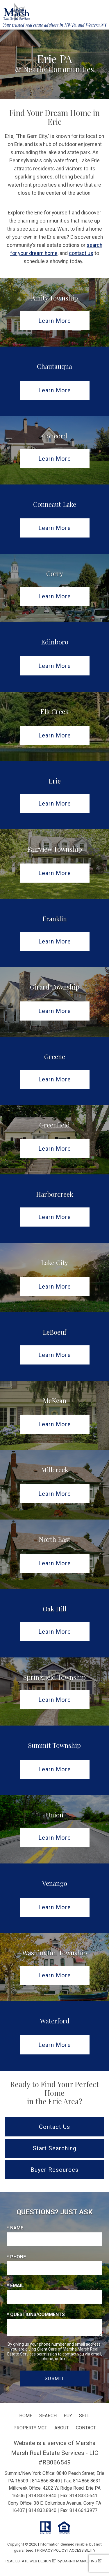 The width and height of the screenshot is (109, 2576). Describe the element at coordinates (100, 9) in the screenshot. I see `[Open main menu]` at that location.